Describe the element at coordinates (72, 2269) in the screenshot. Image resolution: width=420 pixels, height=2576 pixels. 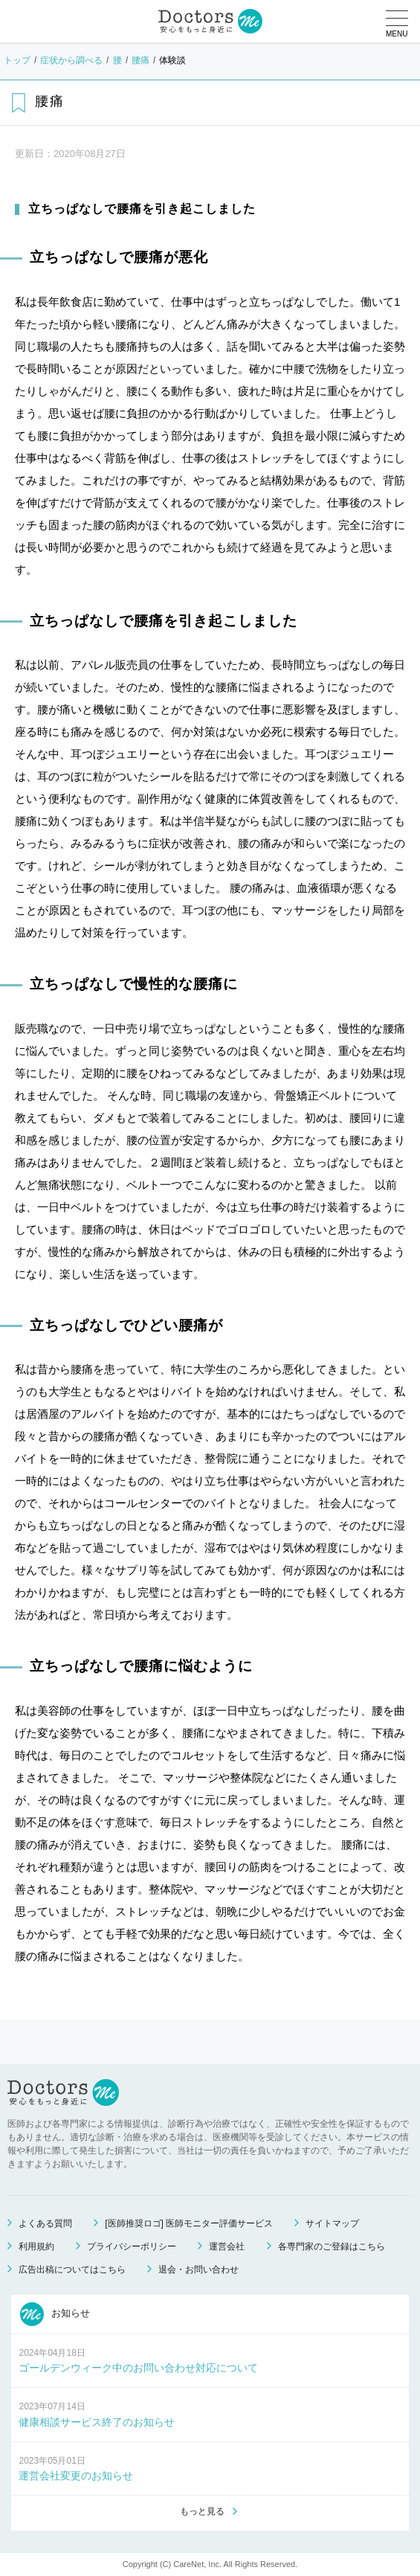
I see `広告出稿についてはこちら` at that location.